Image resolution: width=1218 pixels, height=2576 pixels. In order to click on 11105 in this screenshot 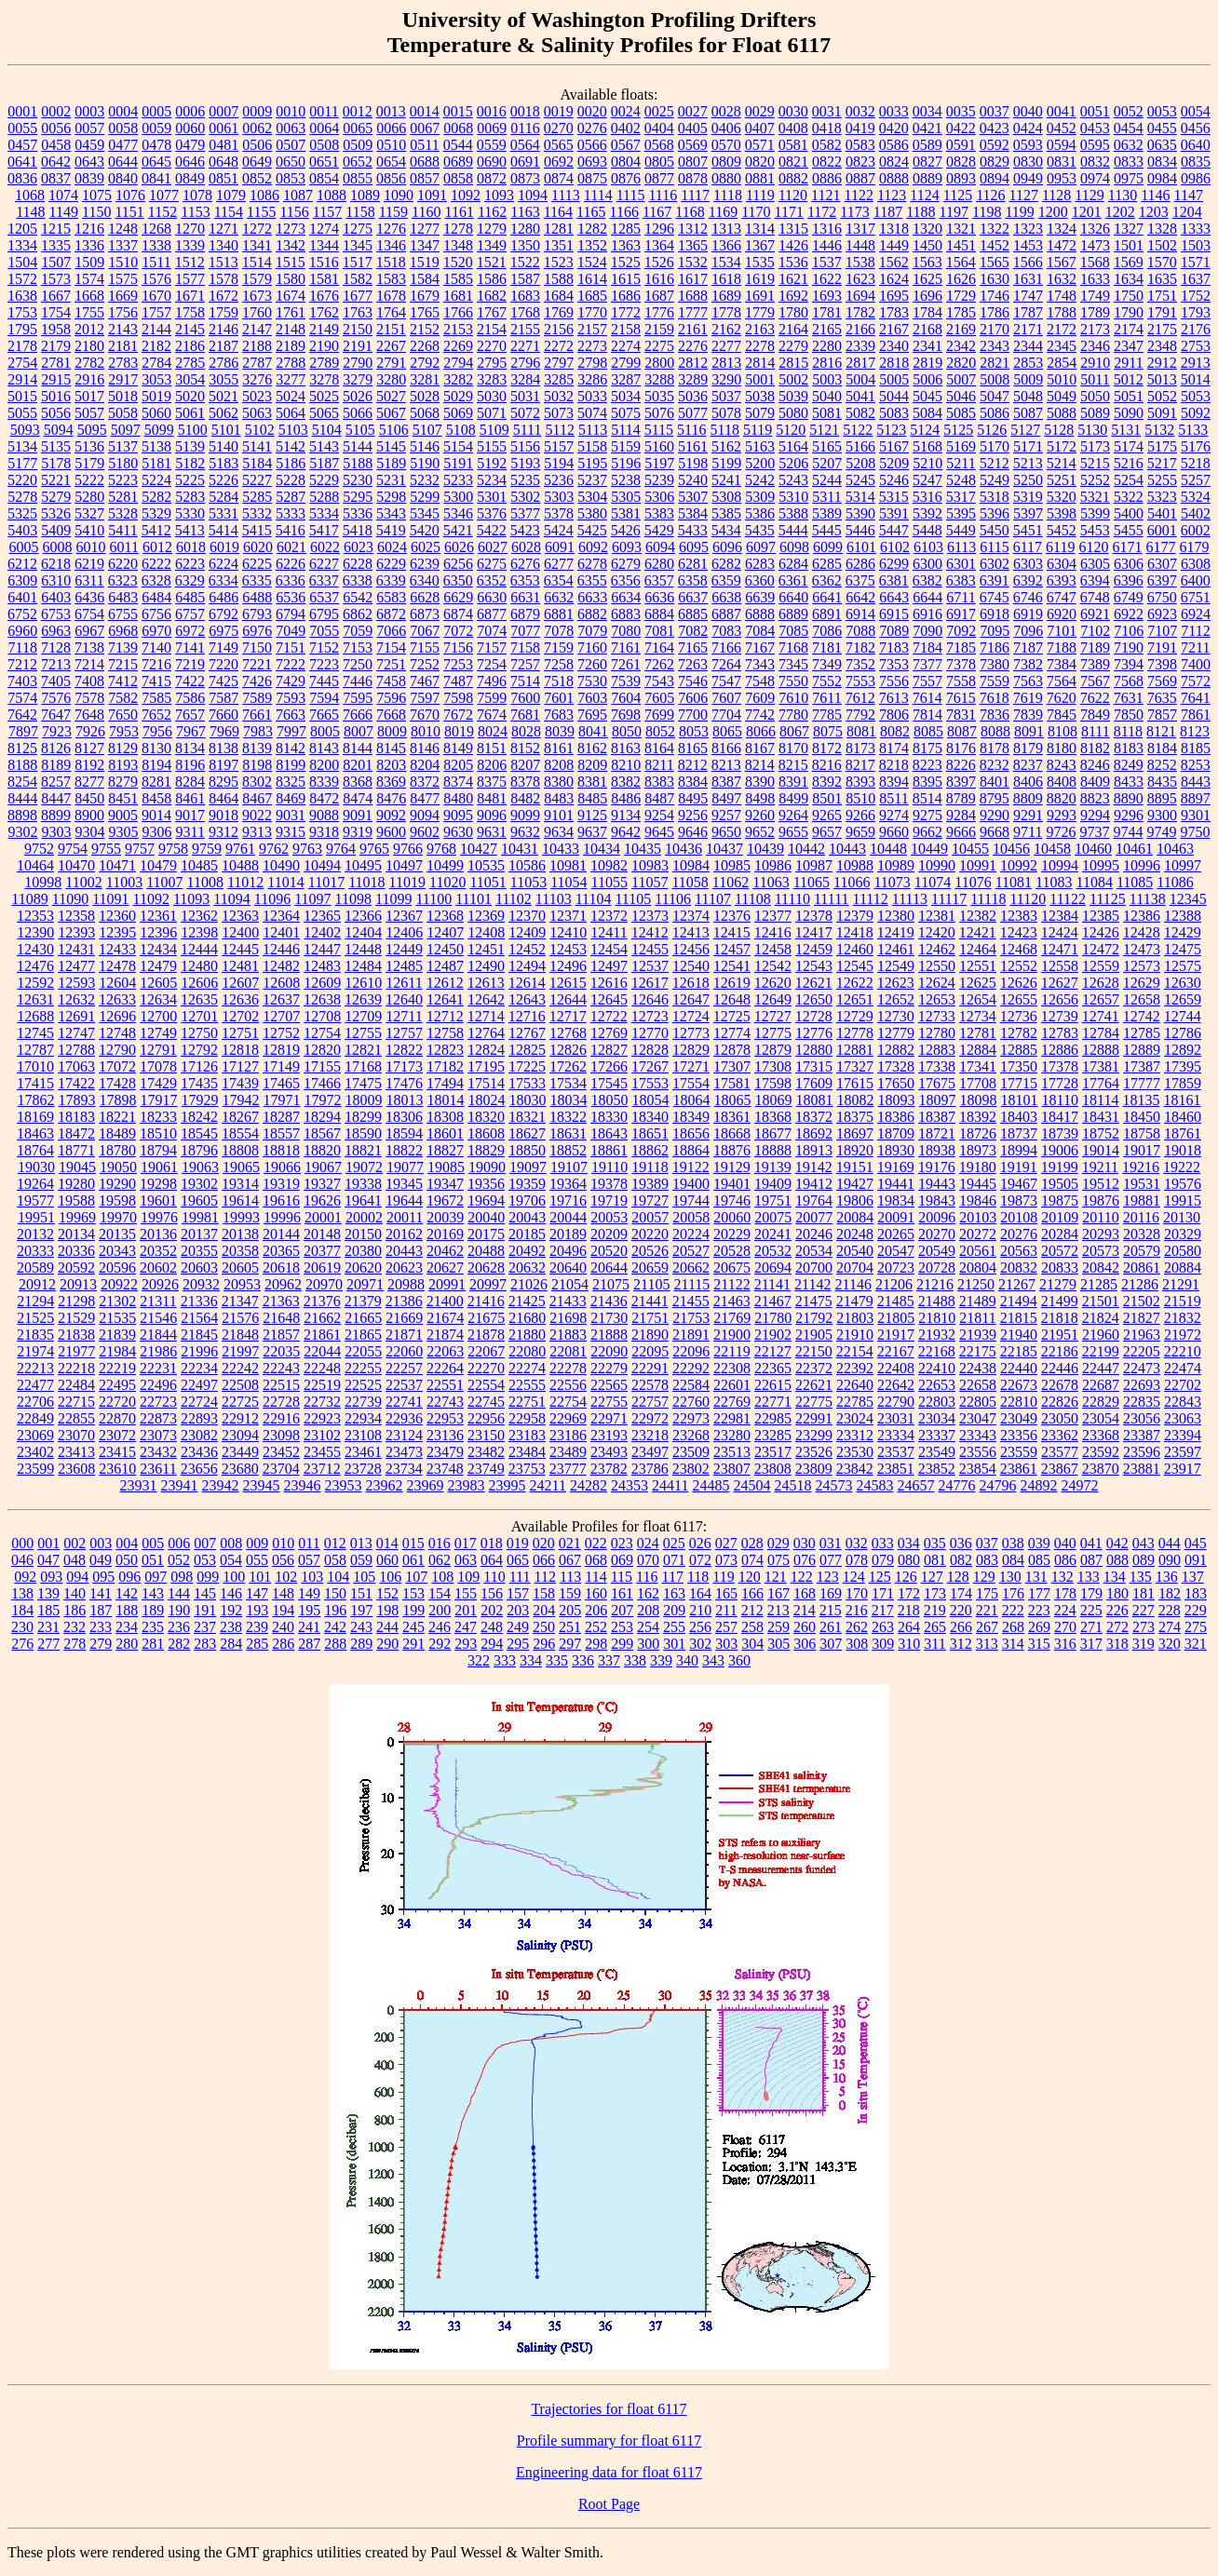, I will do `click(633, 899)`.